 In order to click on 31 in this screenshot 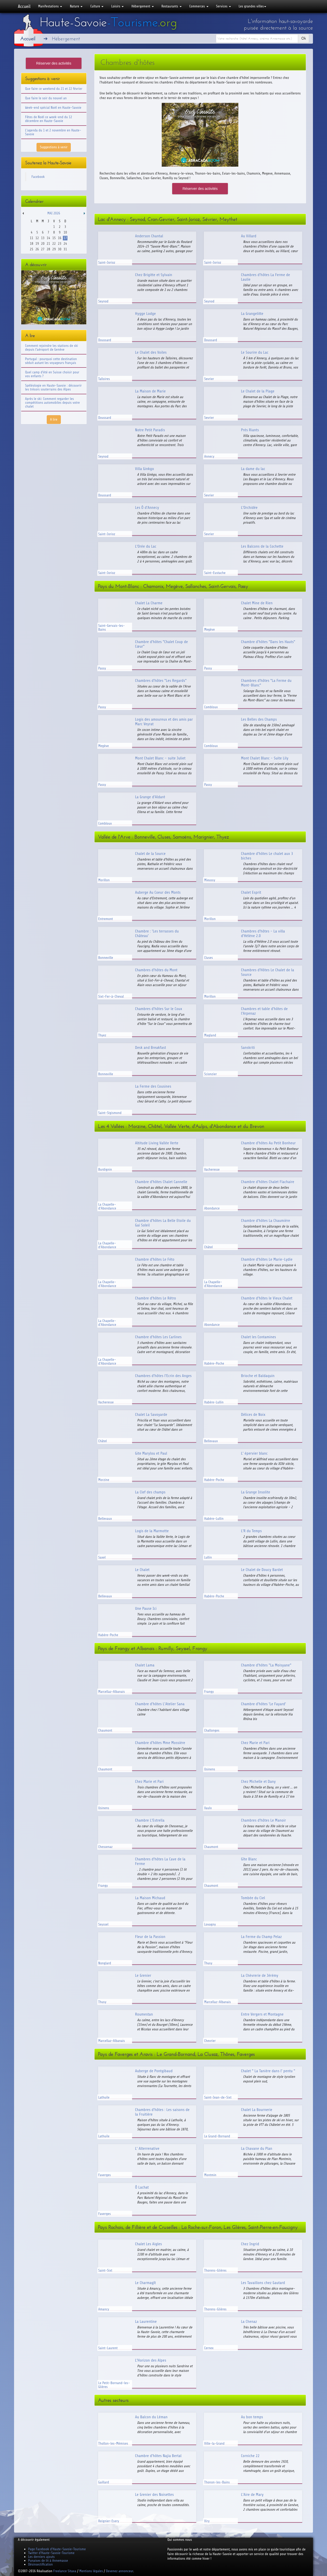, I will do `click(65, 249)`.